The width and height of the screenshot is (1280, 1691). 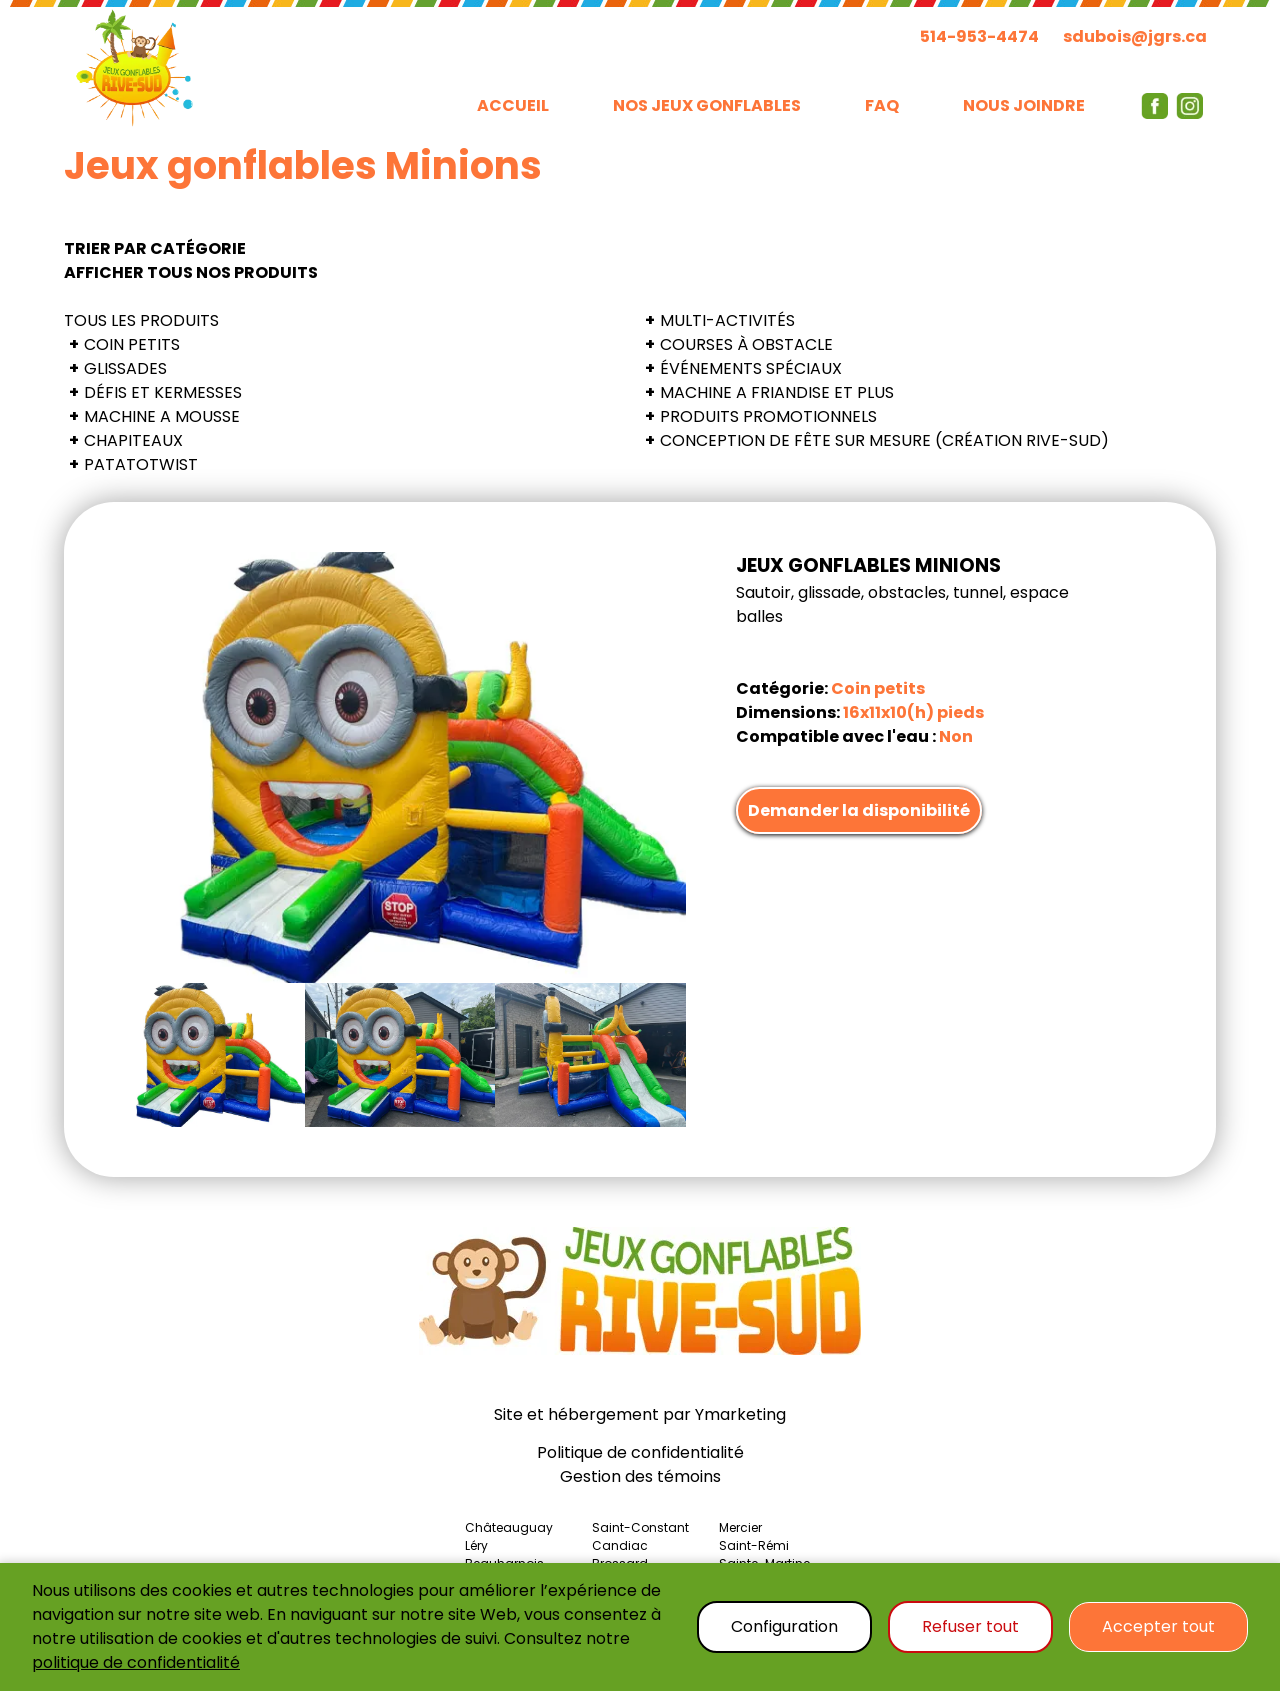 I want to click on NOS JEUX GONFLABLES, so click(x=707, y=105).